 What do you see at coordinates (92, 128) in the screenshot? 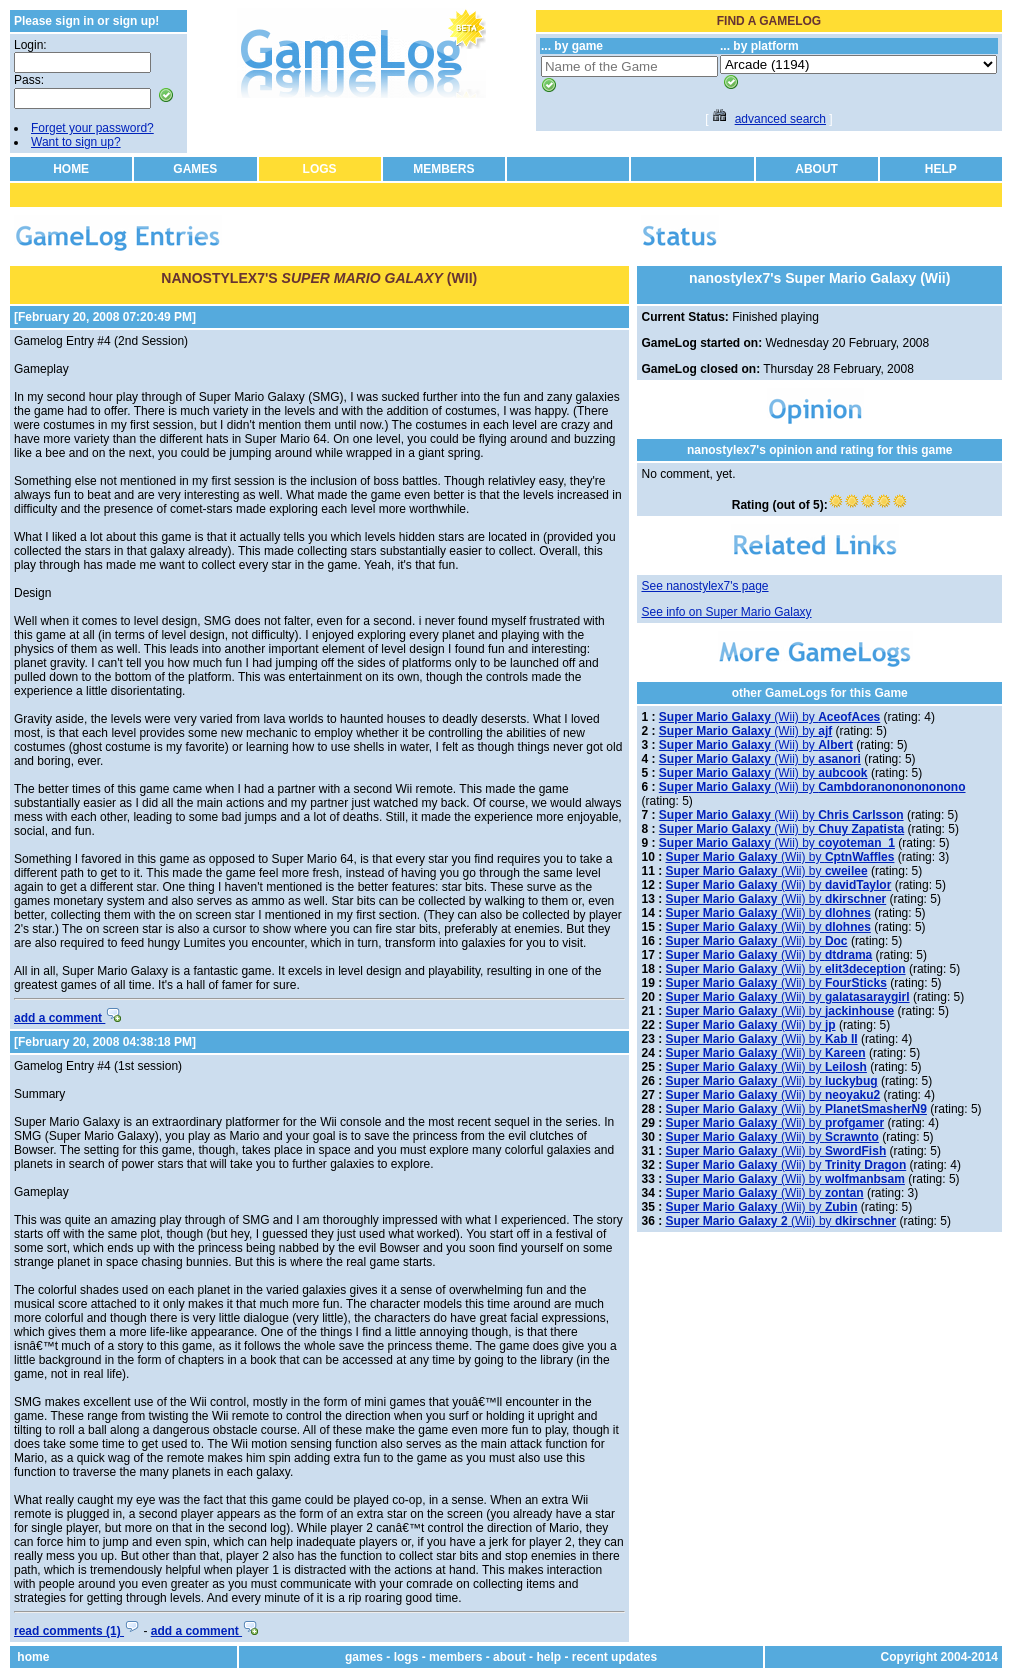
I see `Forget your password?` at bounding box center [92, 128].